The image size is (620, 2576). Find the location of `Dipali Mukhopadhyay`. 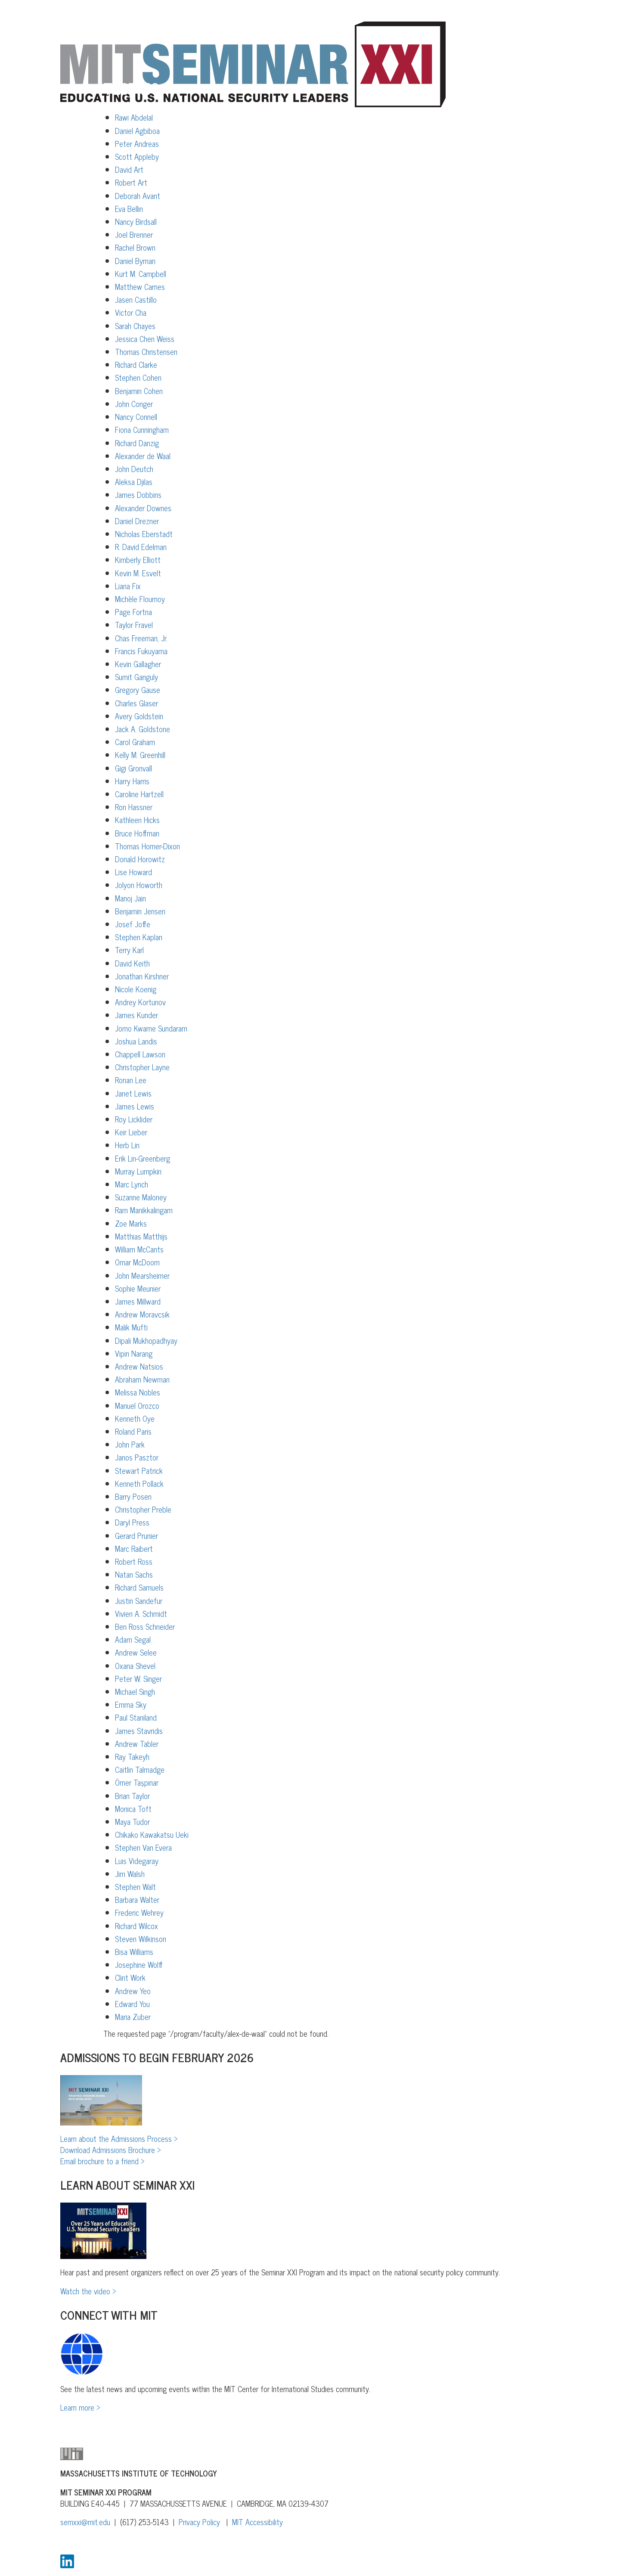

Dipali Mukhopadhyay is located at coordinates (146, 1340).